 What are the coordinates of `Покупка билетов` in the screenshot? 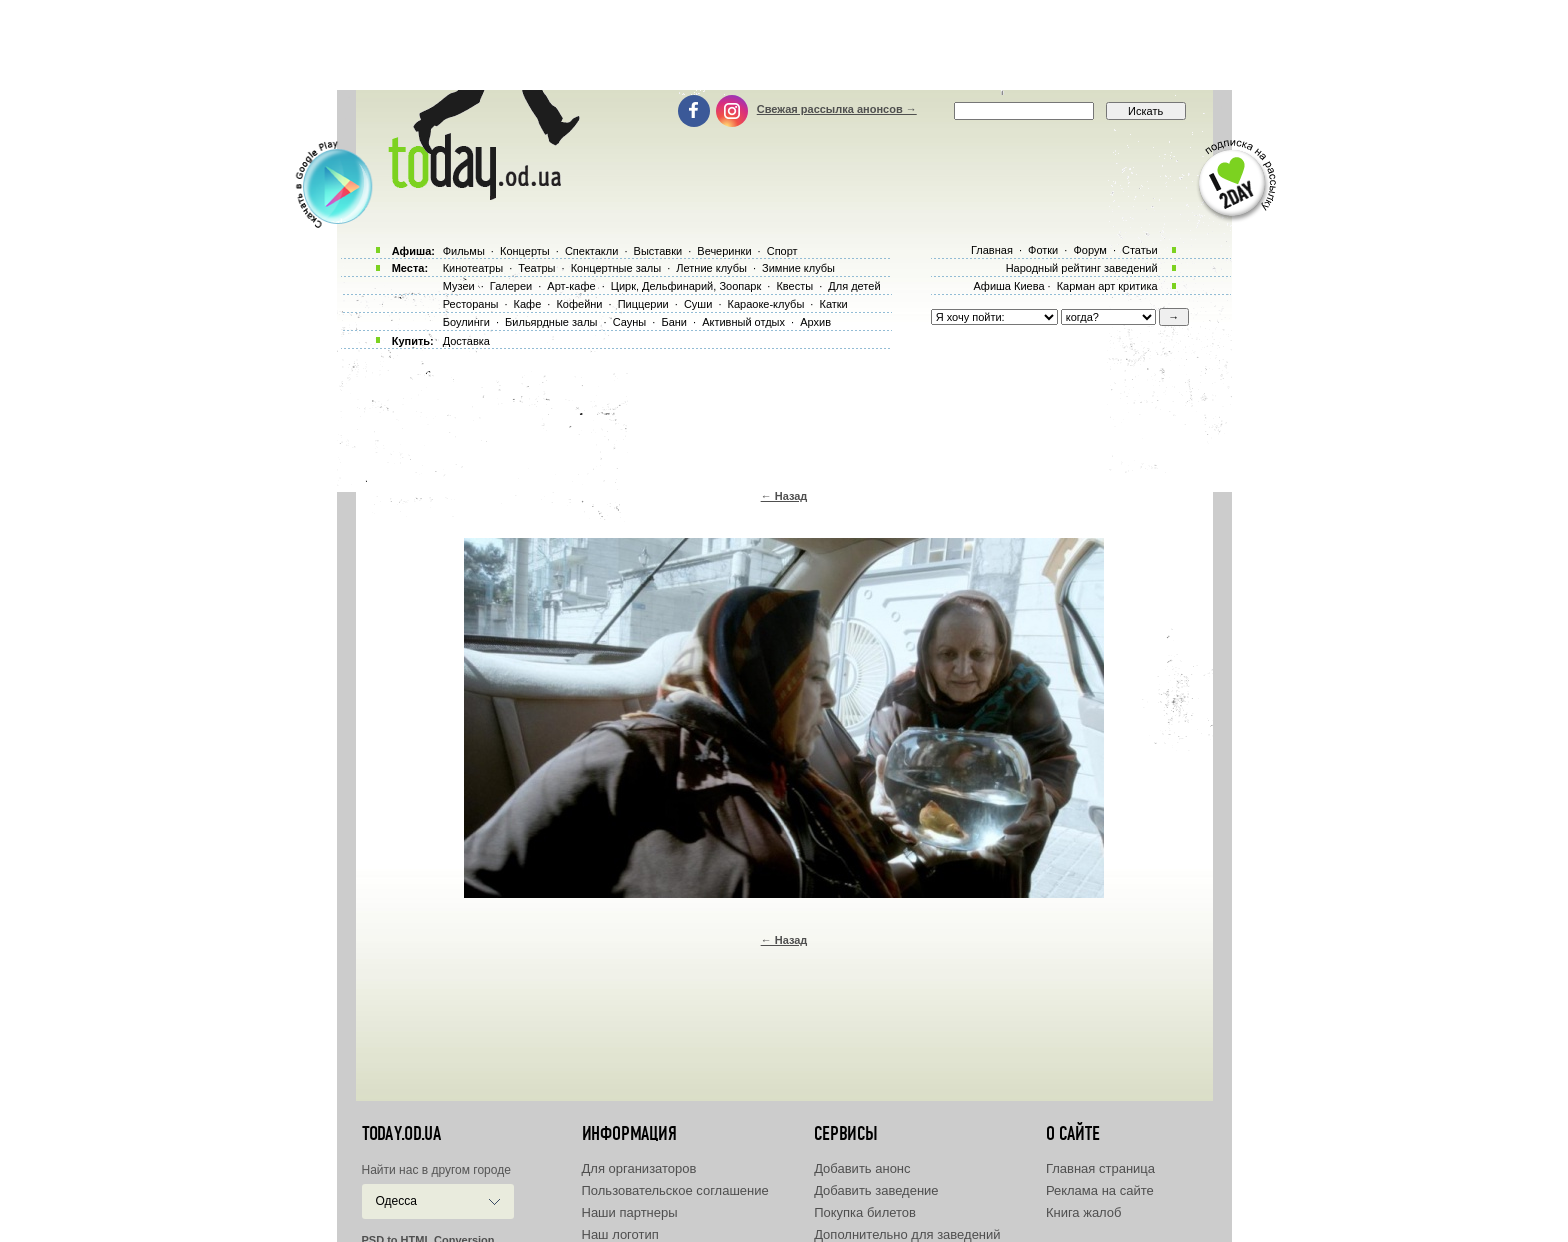 It's located at (865, 1212).